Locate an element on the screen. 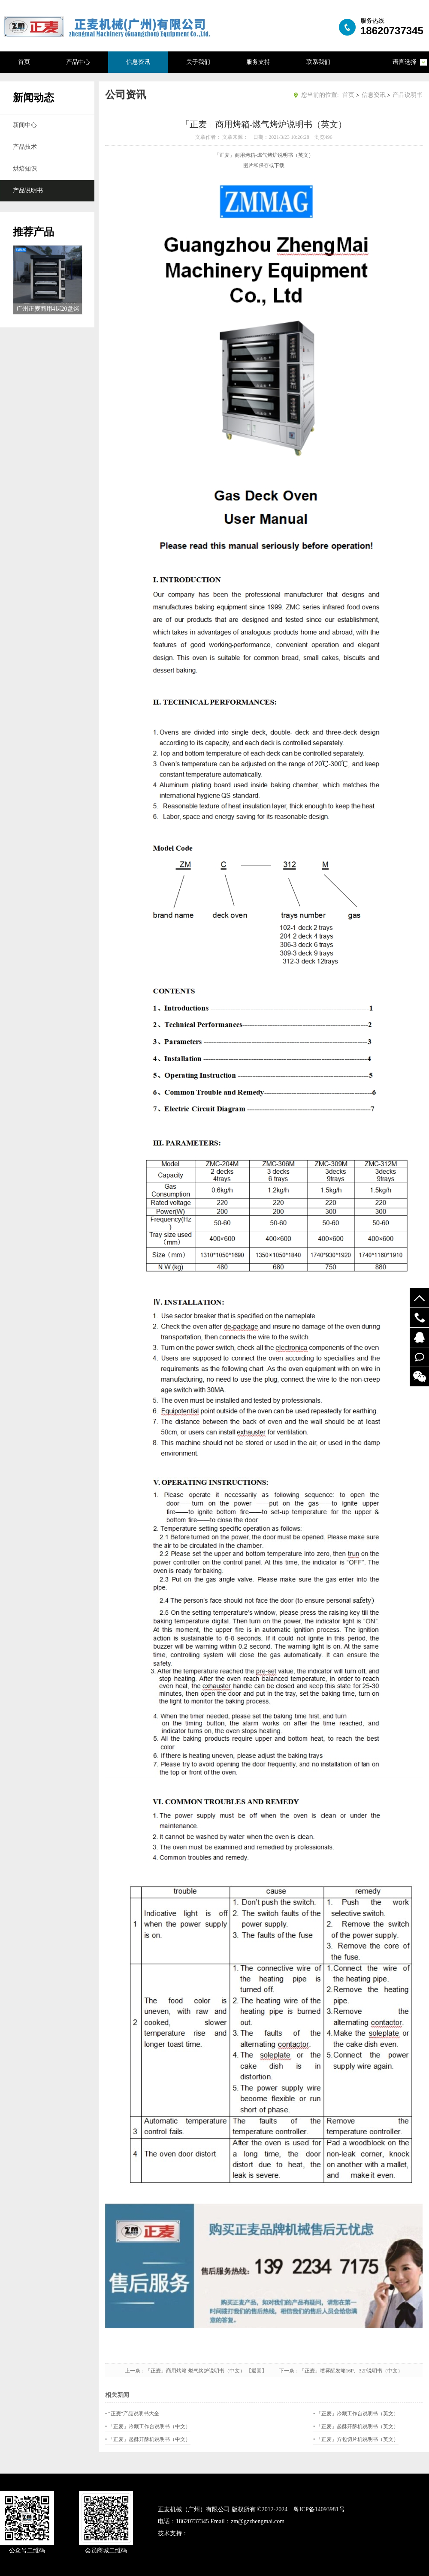 The image size is (429, 2576). • 「正麦」冷藏工作台说明书（英文） is located at coordinates (356, 2414).